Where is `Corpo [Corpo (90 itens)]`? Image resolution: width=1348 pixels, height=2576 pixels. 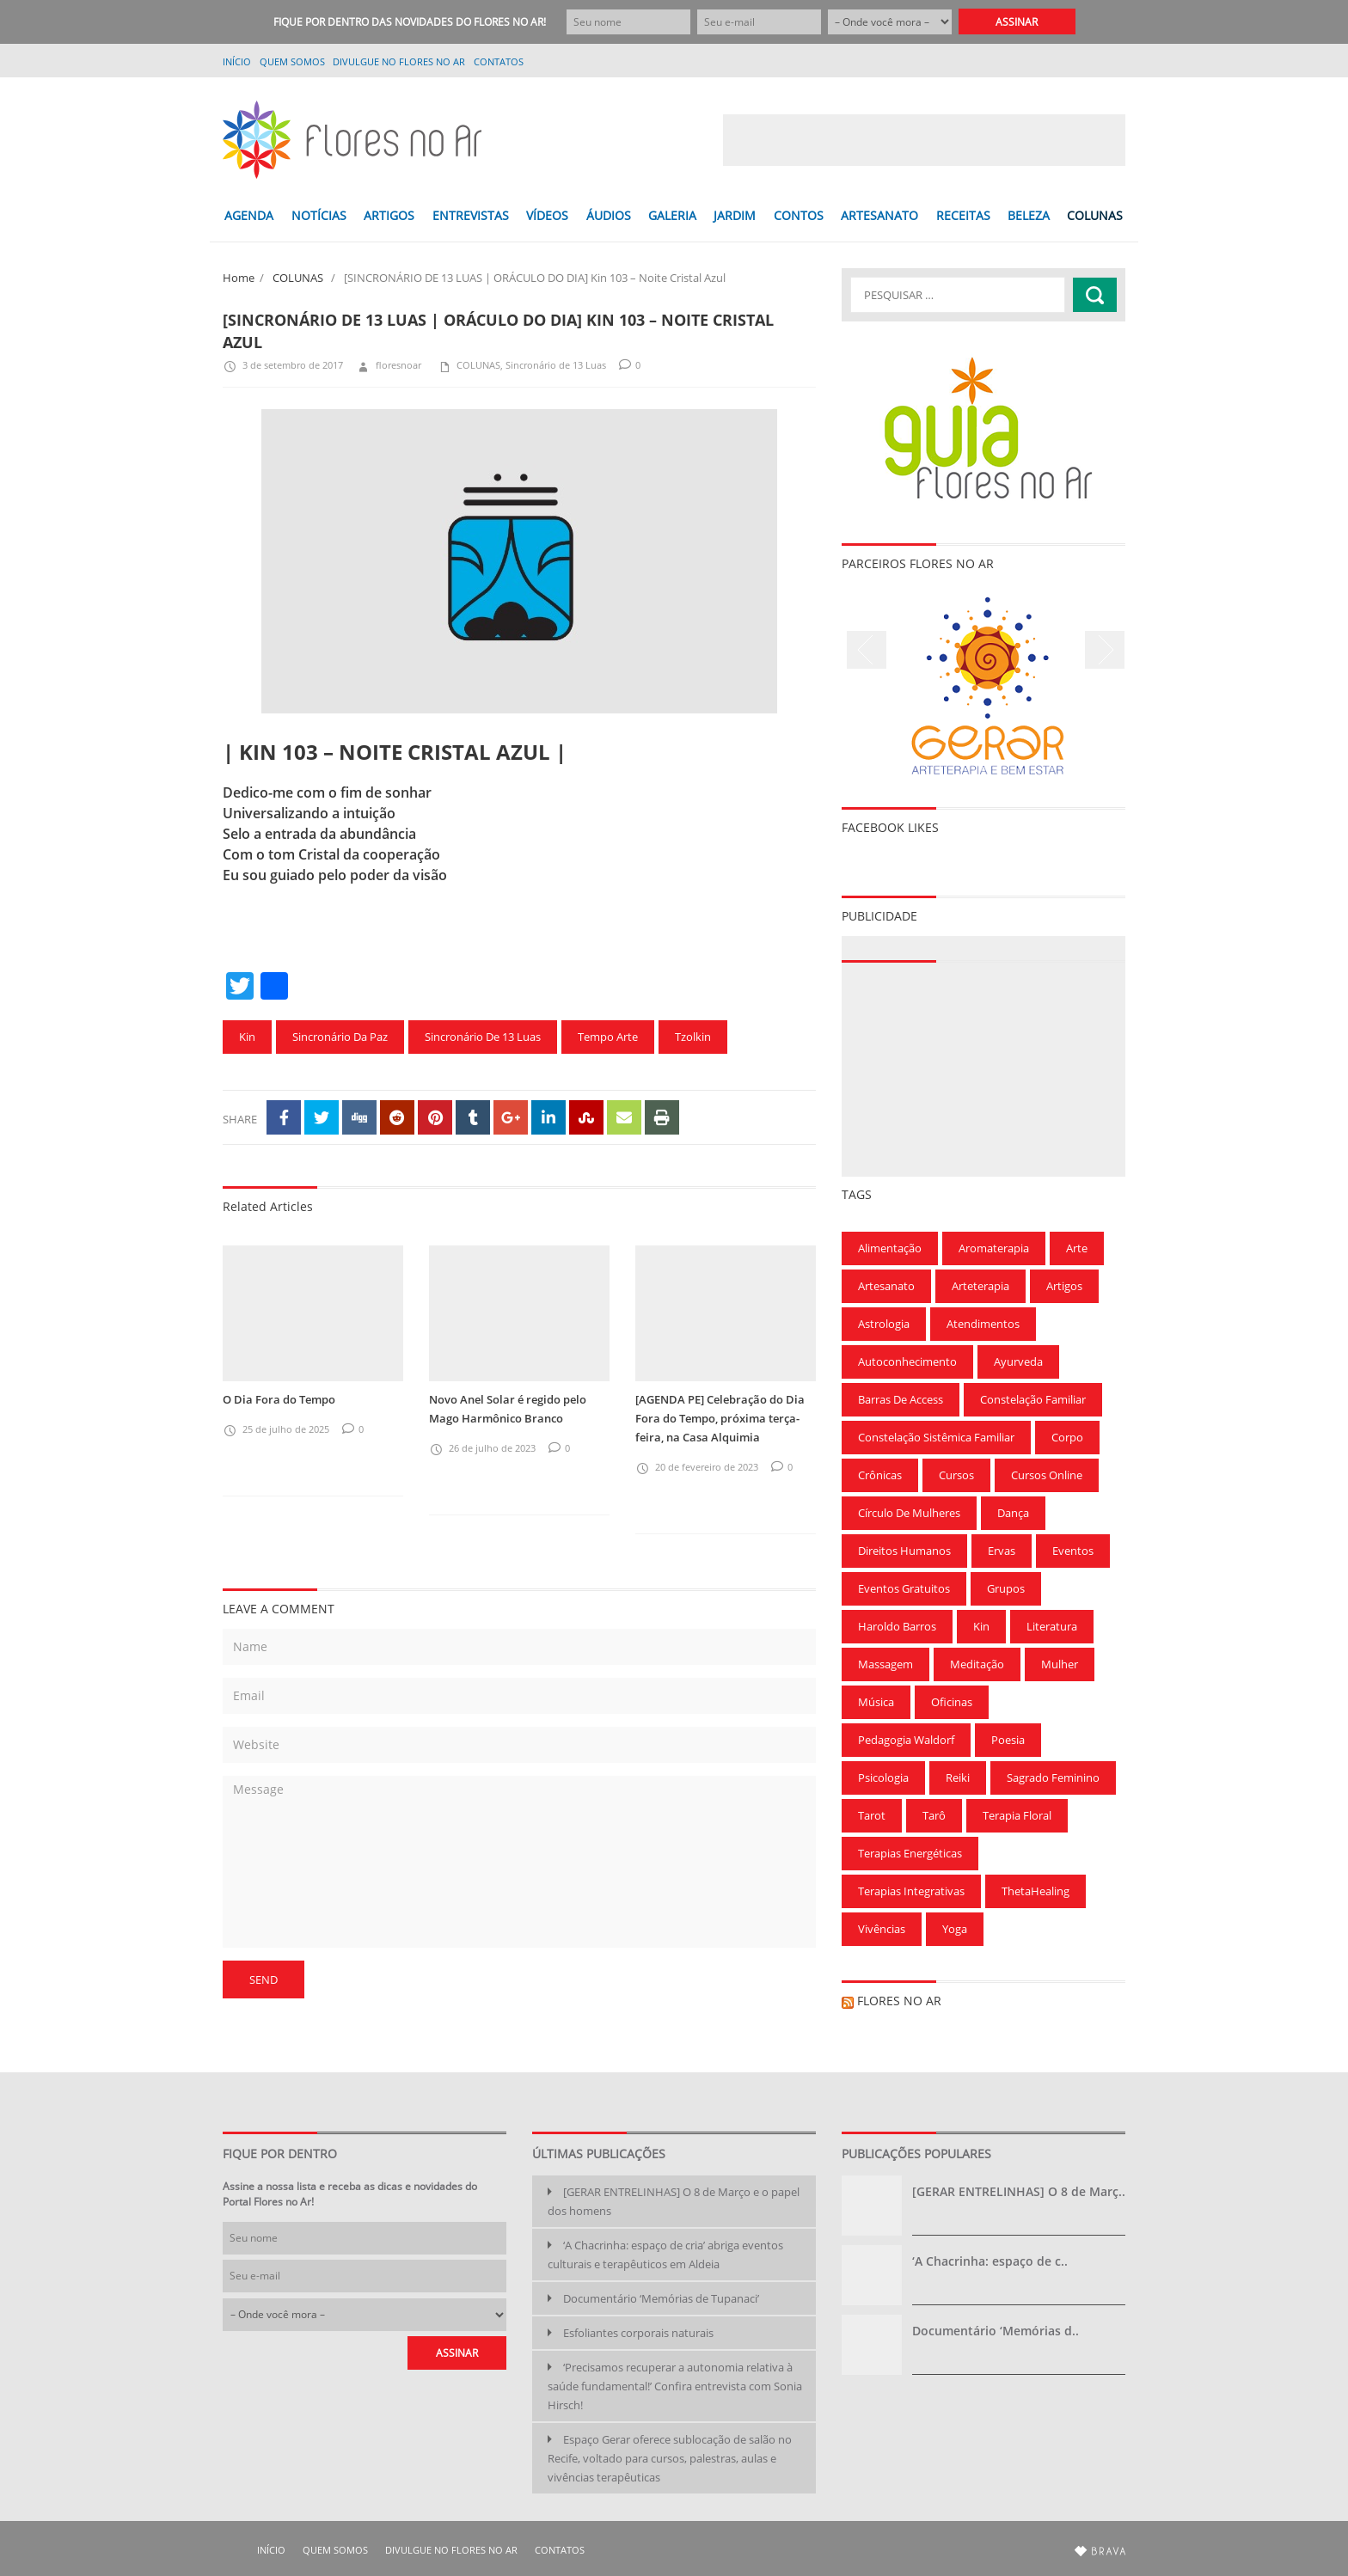
Corpo [Corpo (90 itens)] is located at coordinates (1067, 1437).